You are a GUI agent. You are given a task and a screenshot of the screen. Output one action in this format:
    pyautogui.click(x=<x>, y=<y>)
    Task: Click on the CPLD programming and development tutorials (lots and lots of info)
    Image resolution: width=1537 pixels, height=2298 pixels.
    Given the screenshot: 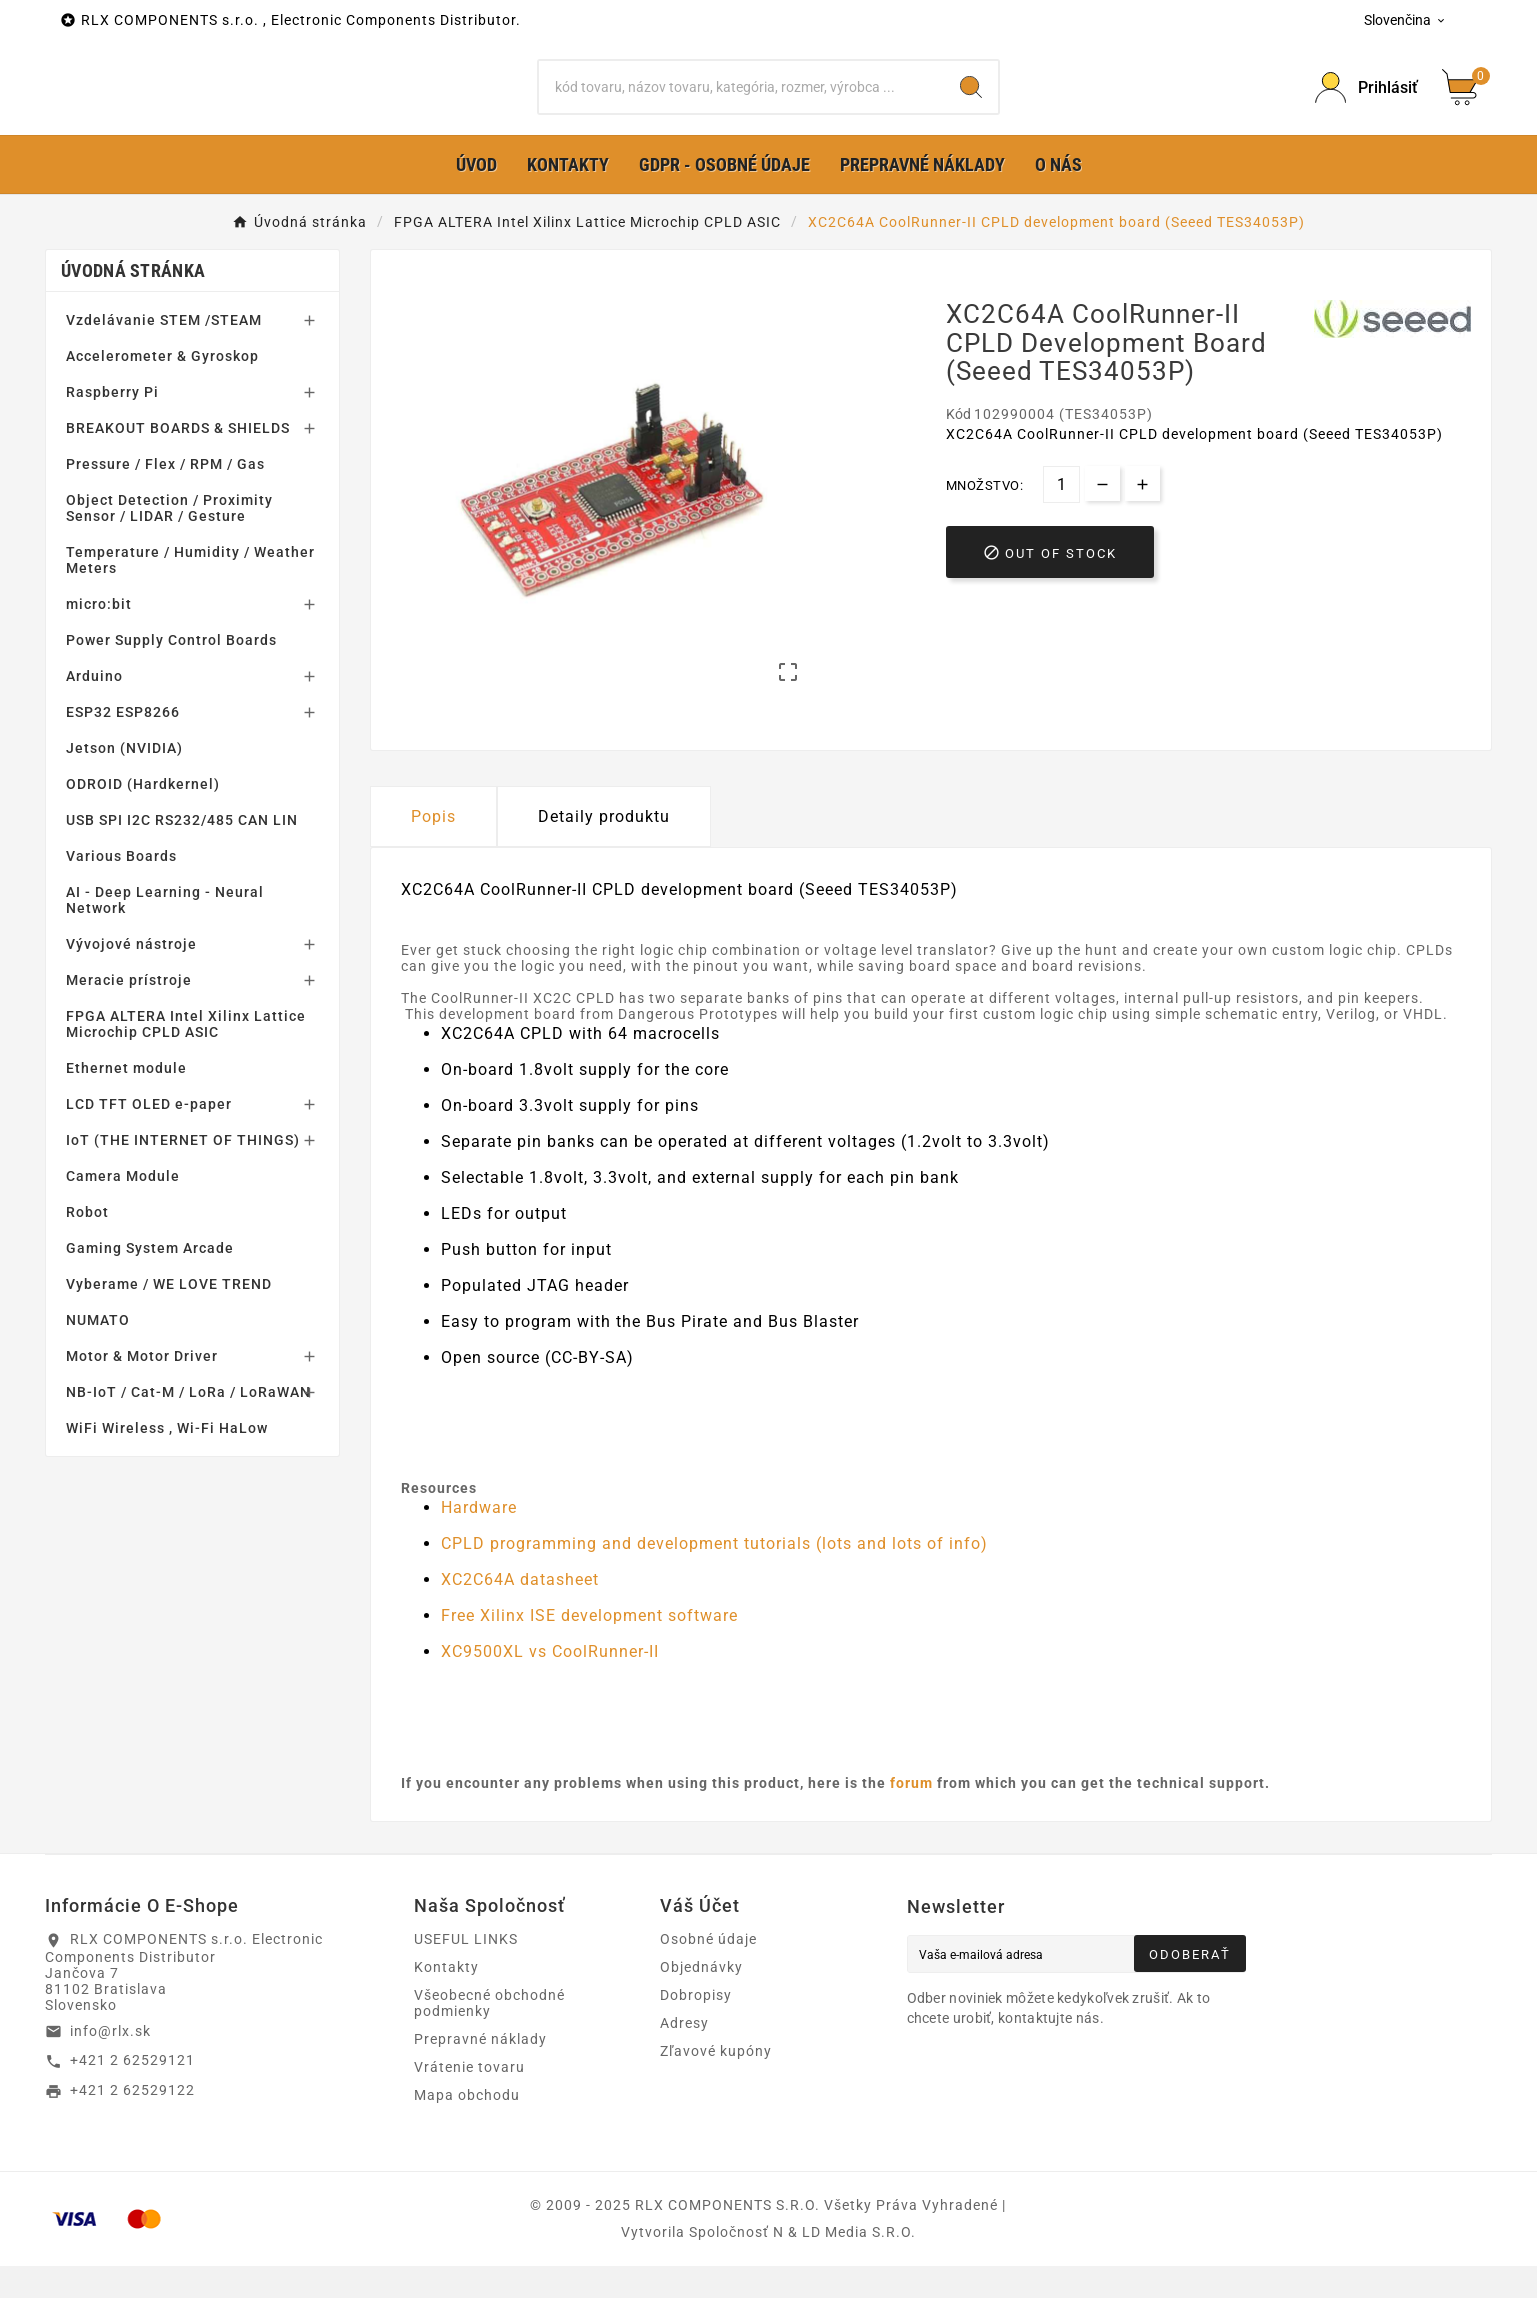 What is the action you would take?
    pyautogui.click(x=714, y=1575)
    